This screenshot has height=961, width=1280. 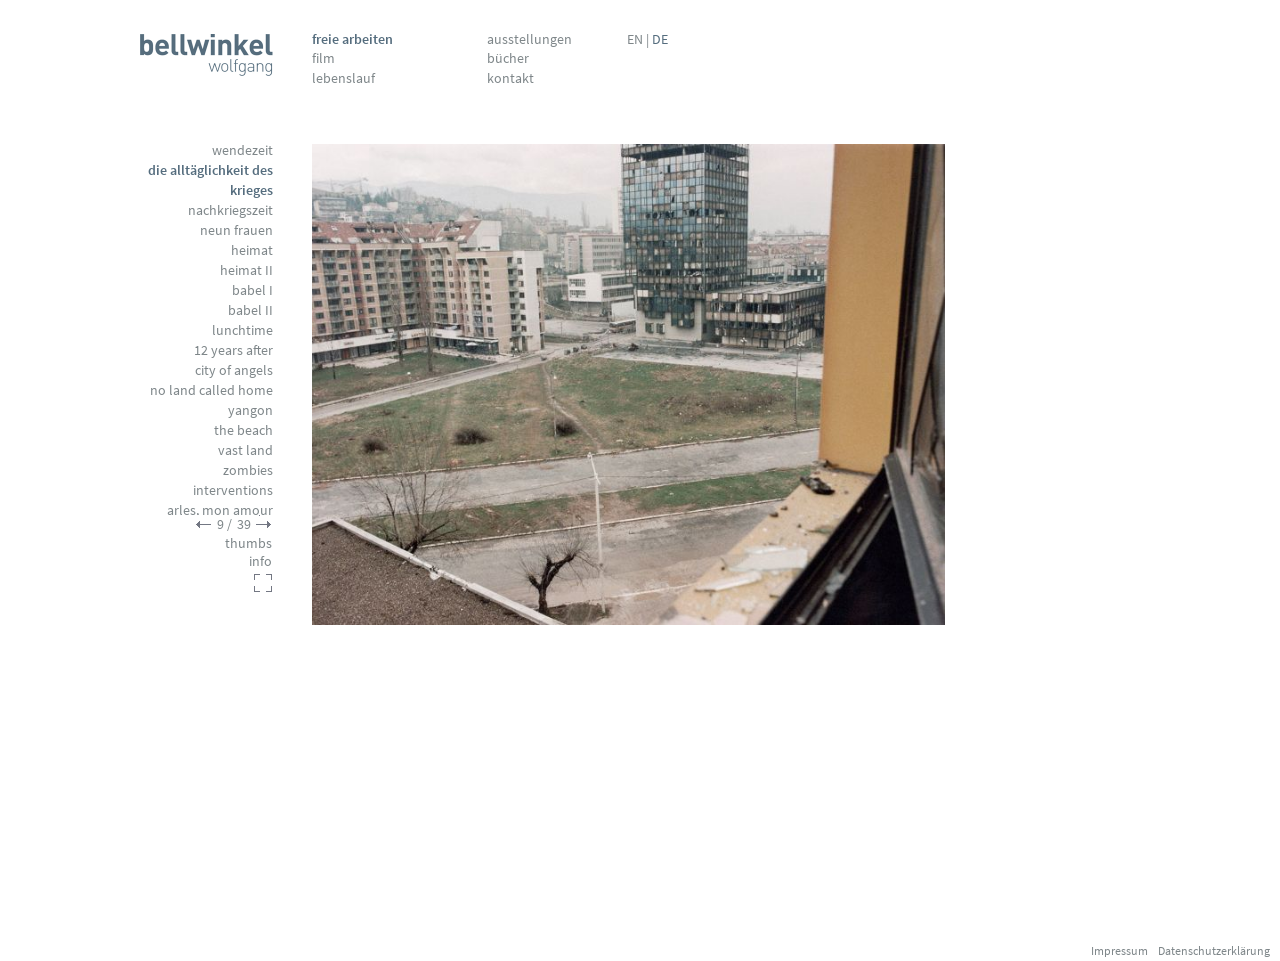 I want to click on Babel, so click(x=252, y=290).